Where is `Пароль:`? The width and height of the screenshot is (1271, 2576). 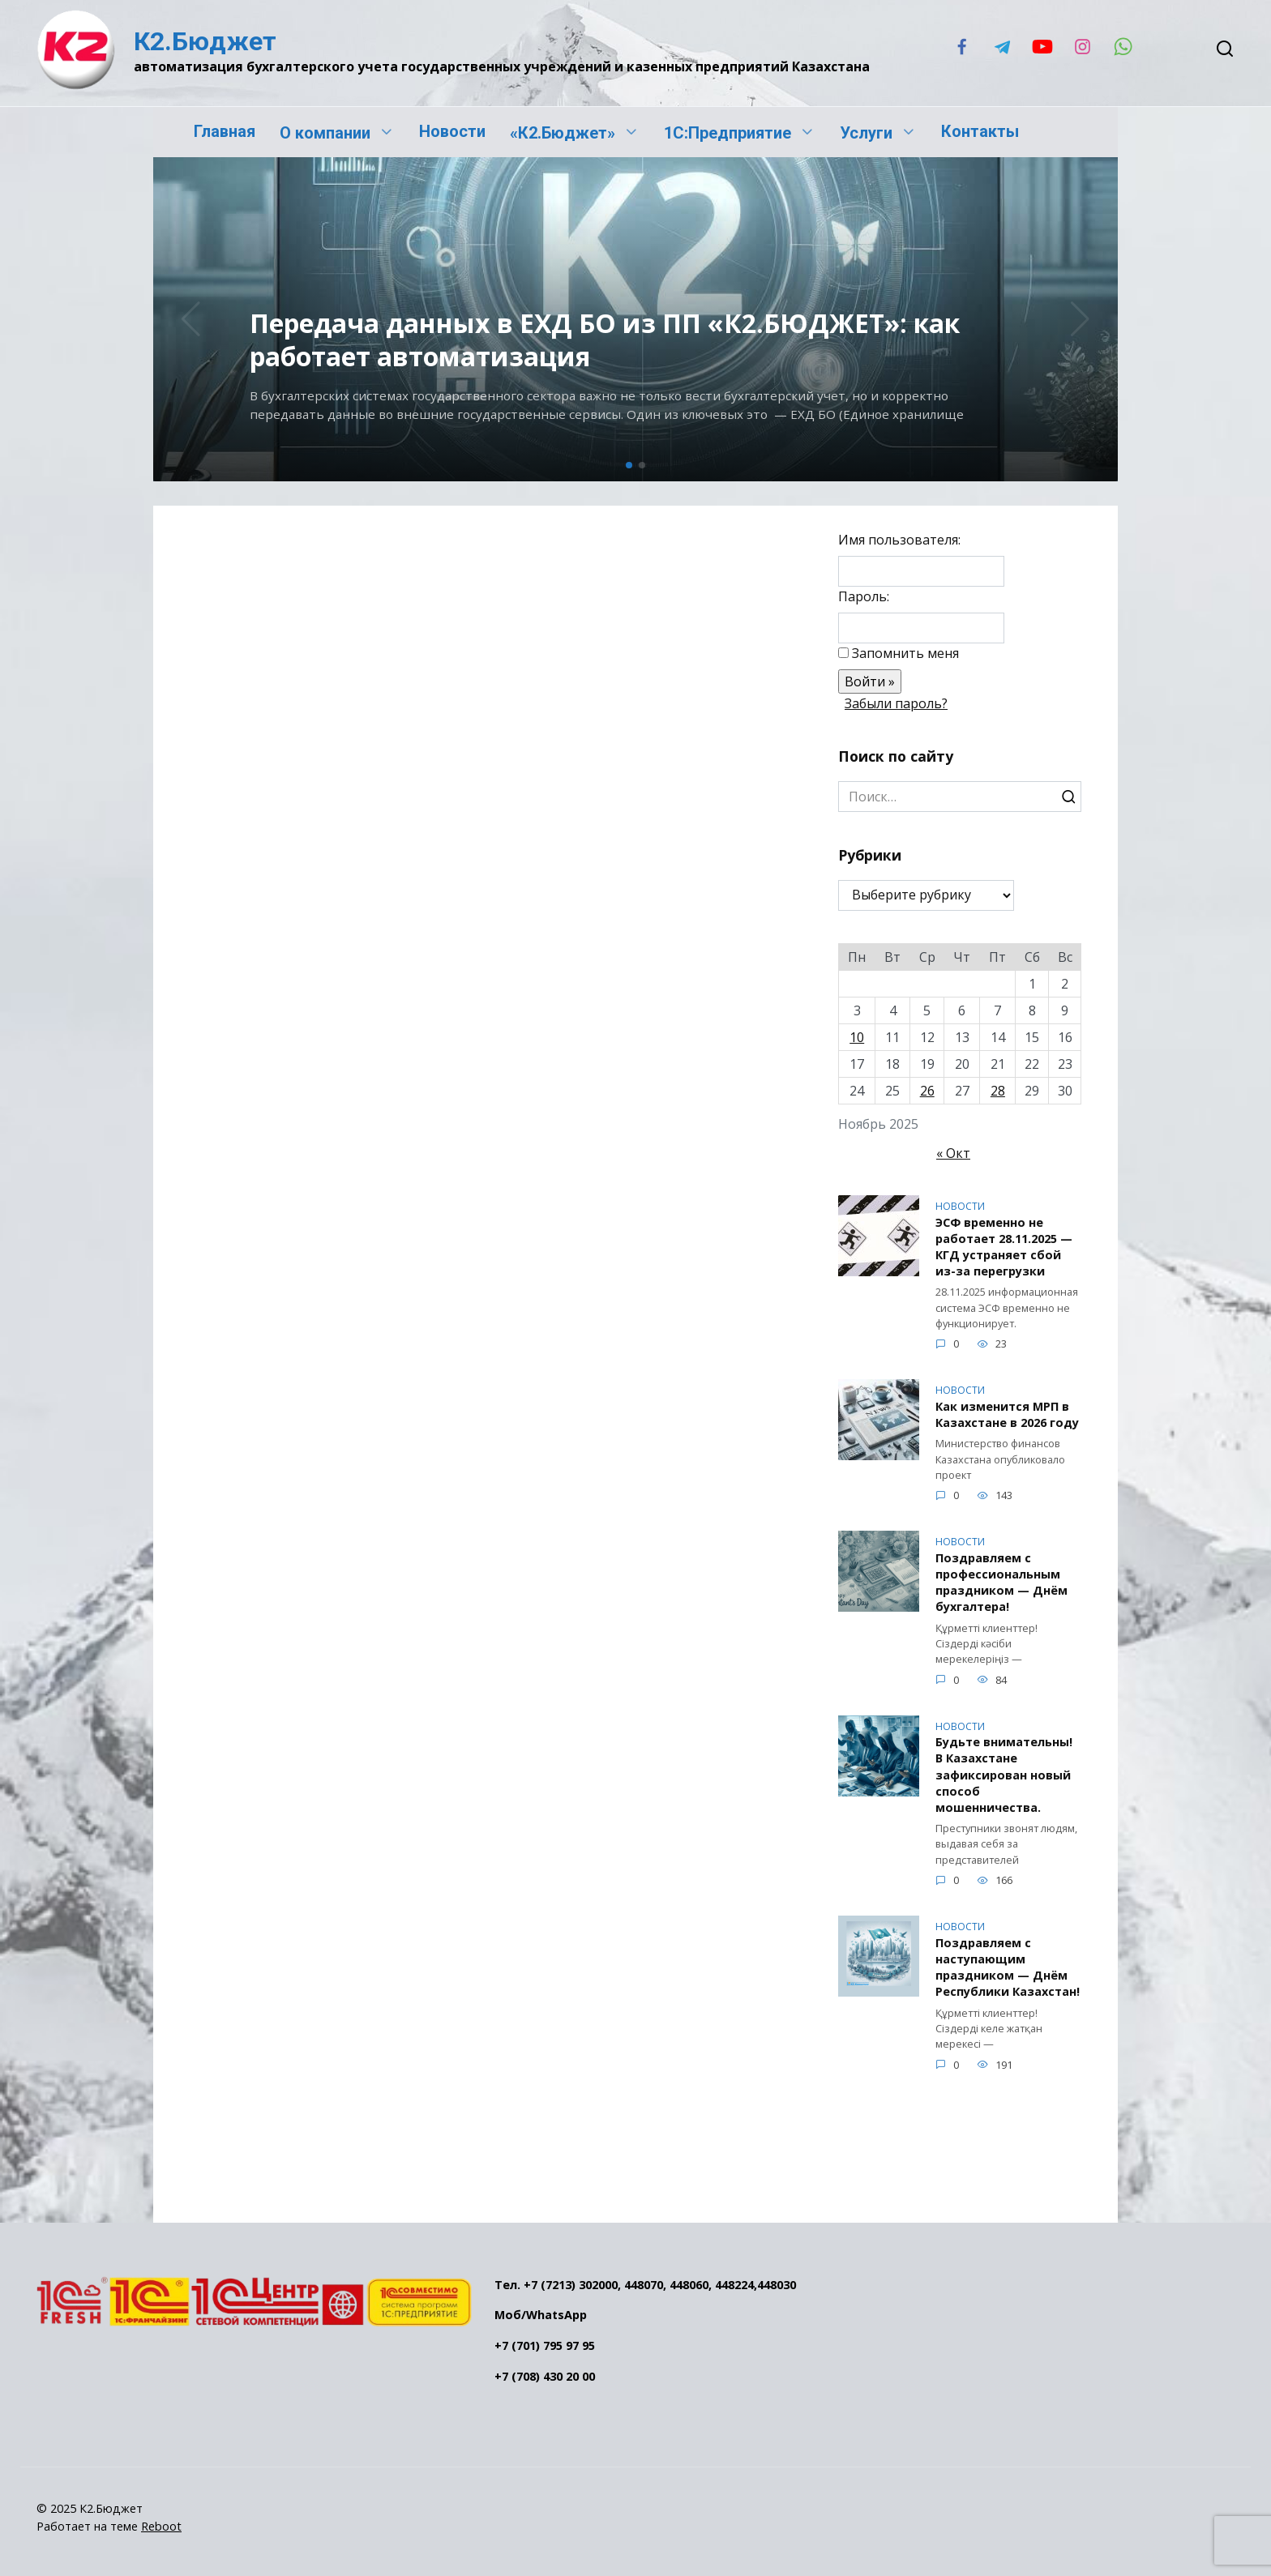 Пароль: is located at coordinates (863, 596).